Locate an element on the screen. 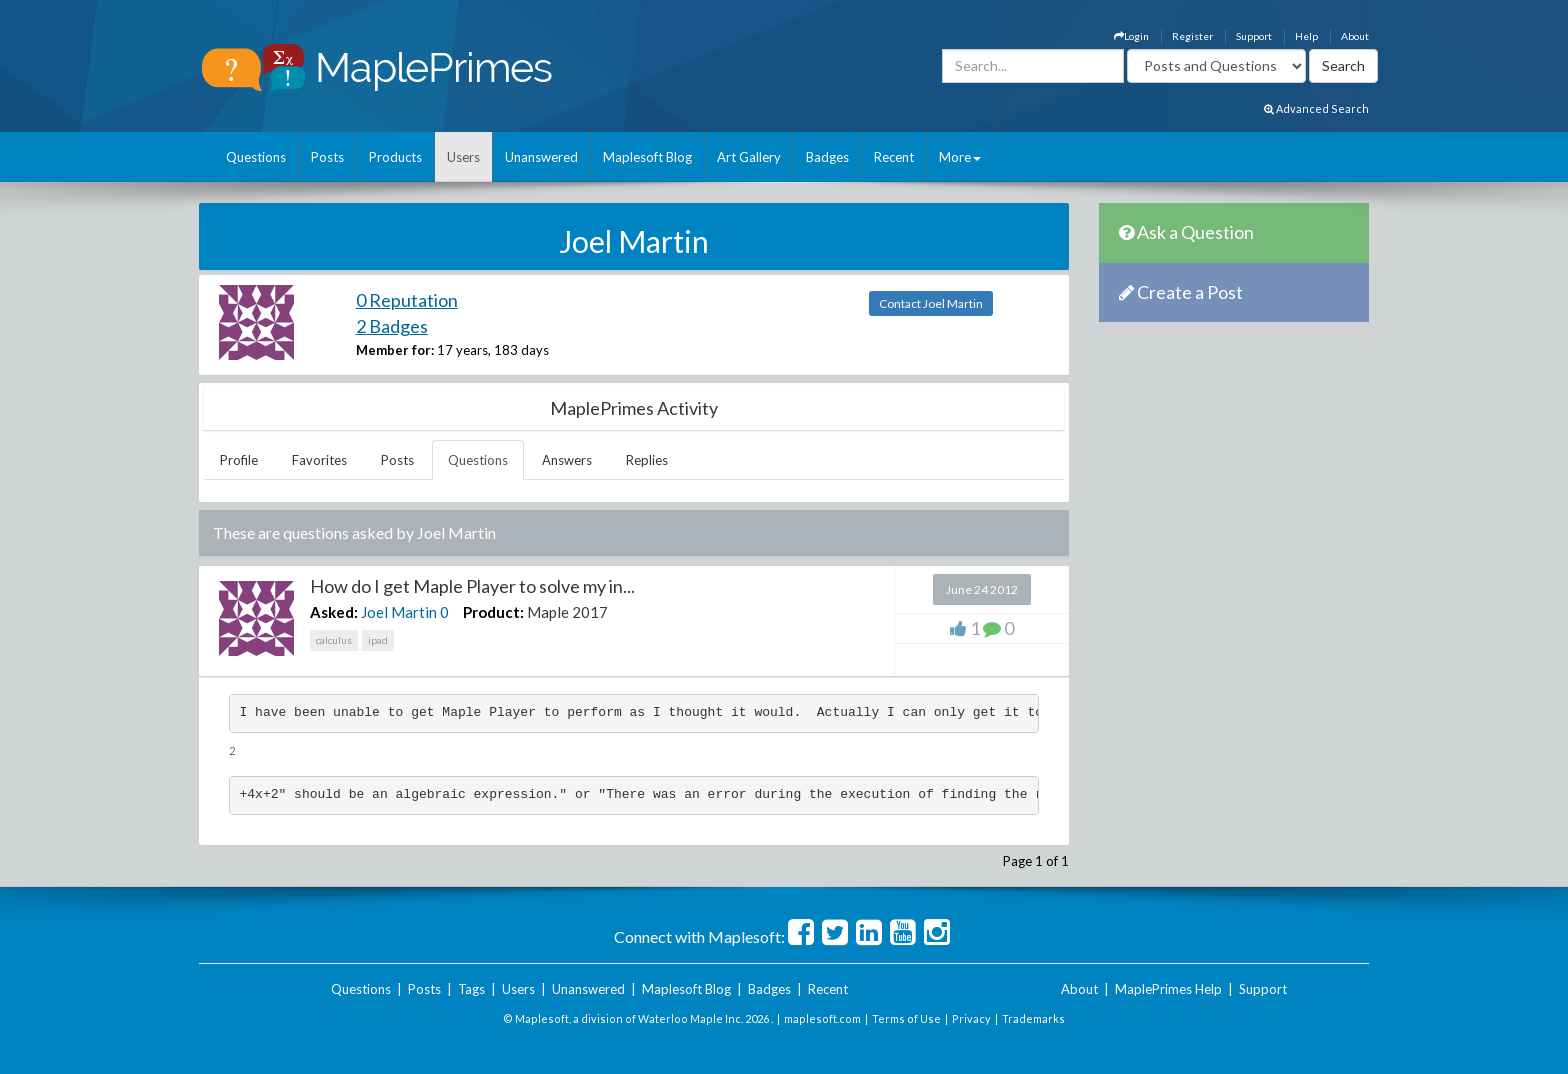 This screenshot has height=1074, width=1568. Register is located at coordinates (1192, 36).